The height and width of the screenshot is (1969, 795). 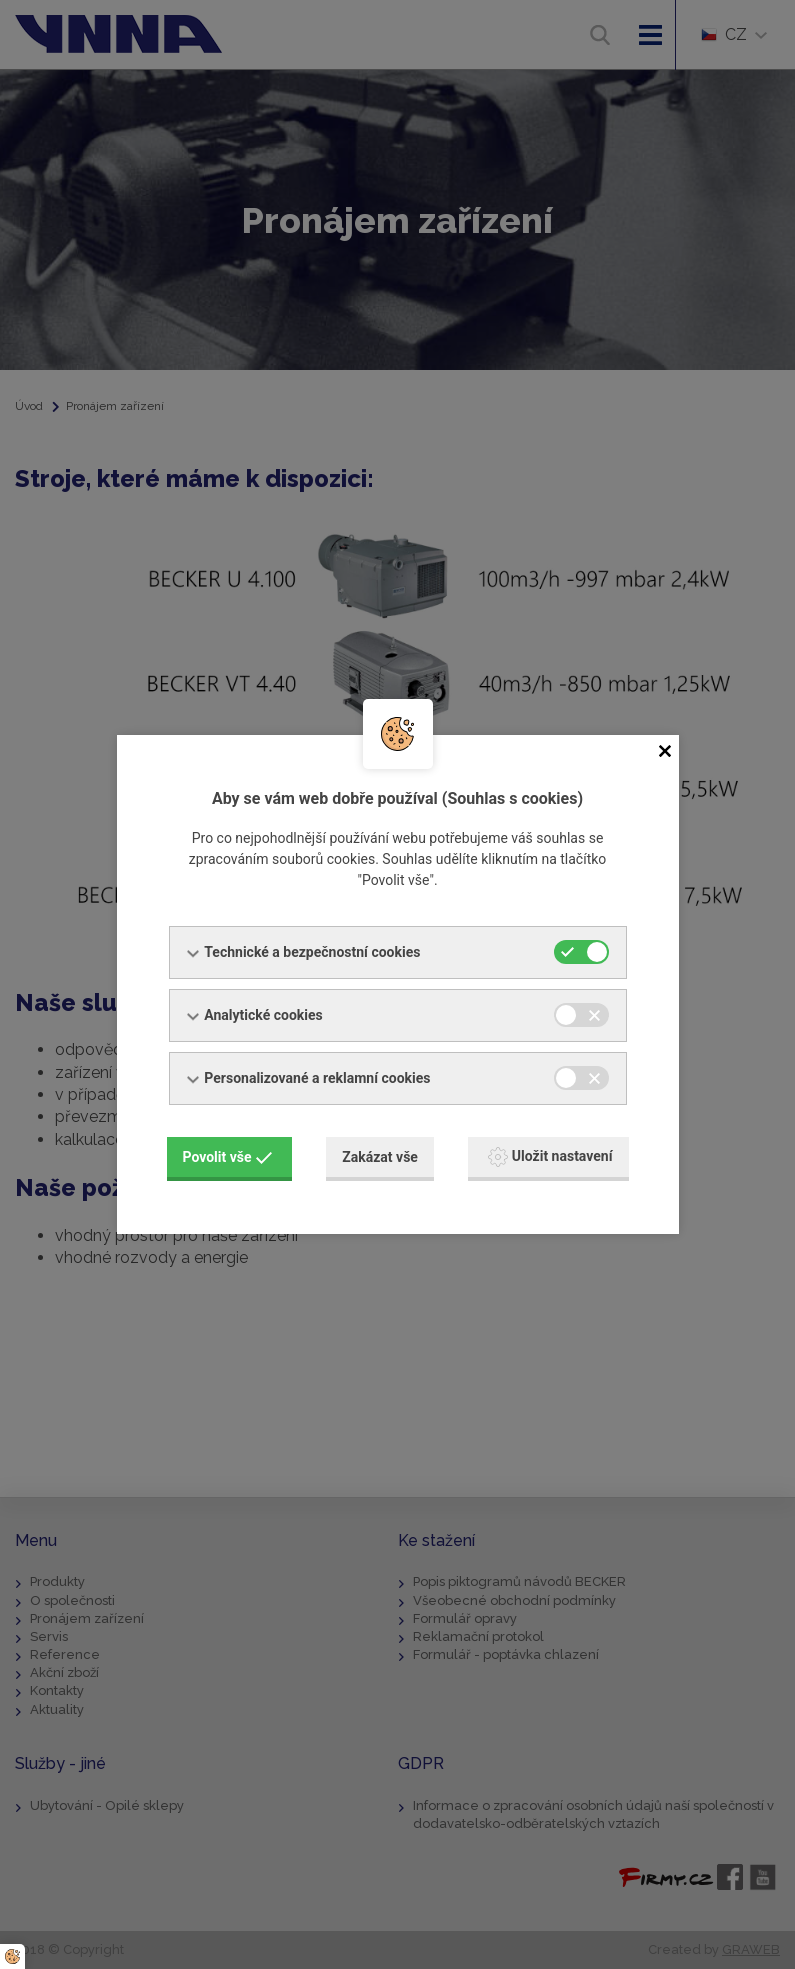 What do you see at coordinates (550, 1156) in the screenshot?
I see `Uložit nastavení` at bounding box center [550, 1156].